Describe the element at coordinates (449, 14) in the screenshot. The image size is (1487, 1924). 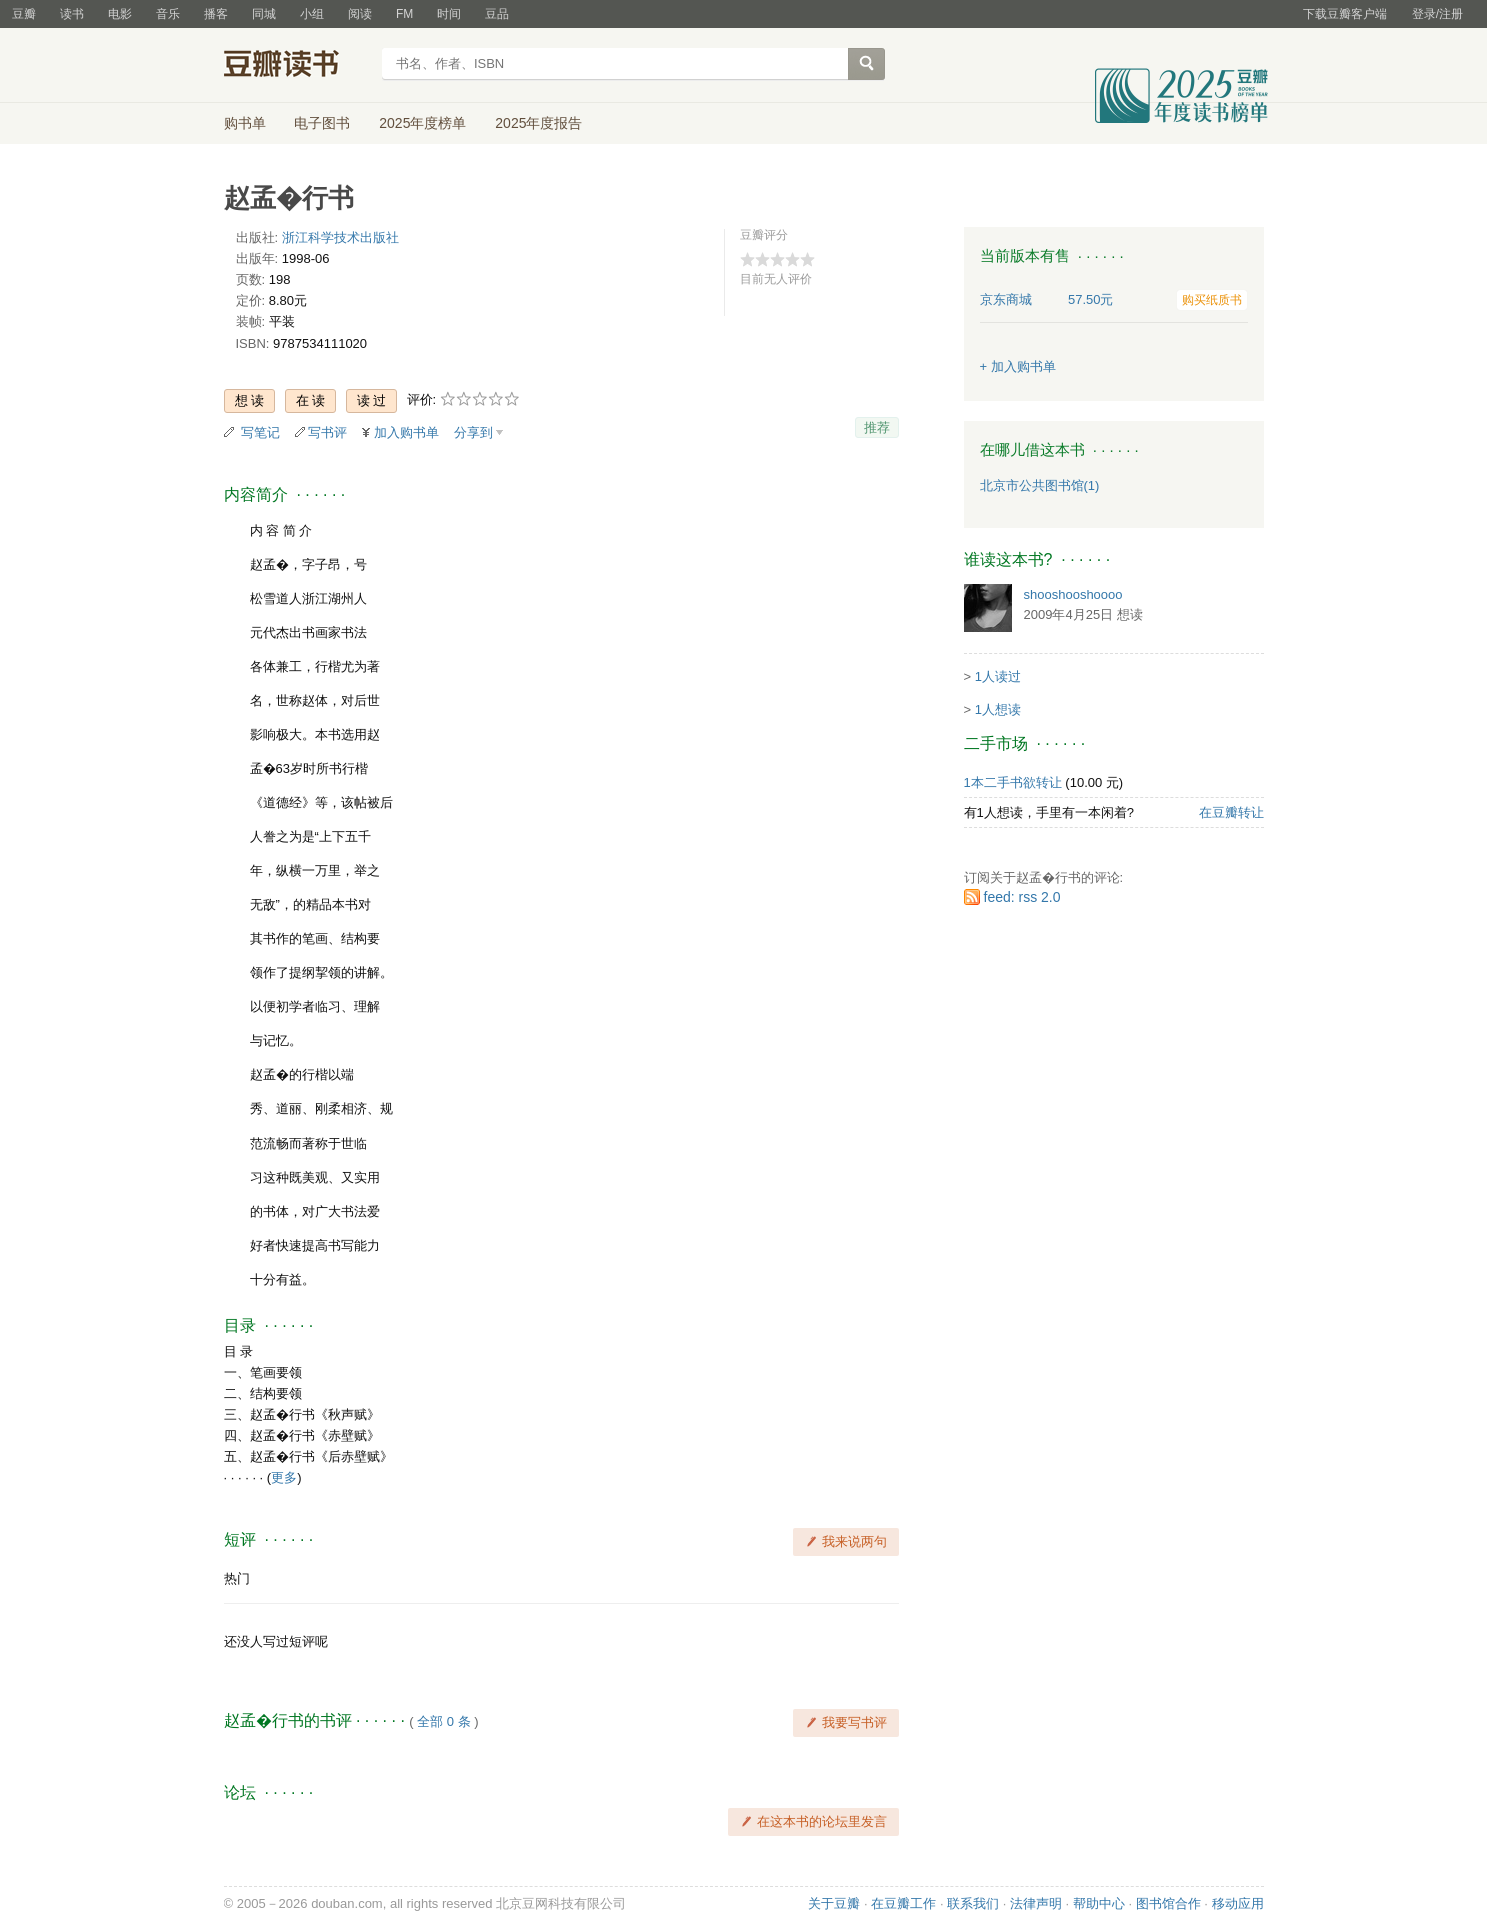
I see `时间` at that location.